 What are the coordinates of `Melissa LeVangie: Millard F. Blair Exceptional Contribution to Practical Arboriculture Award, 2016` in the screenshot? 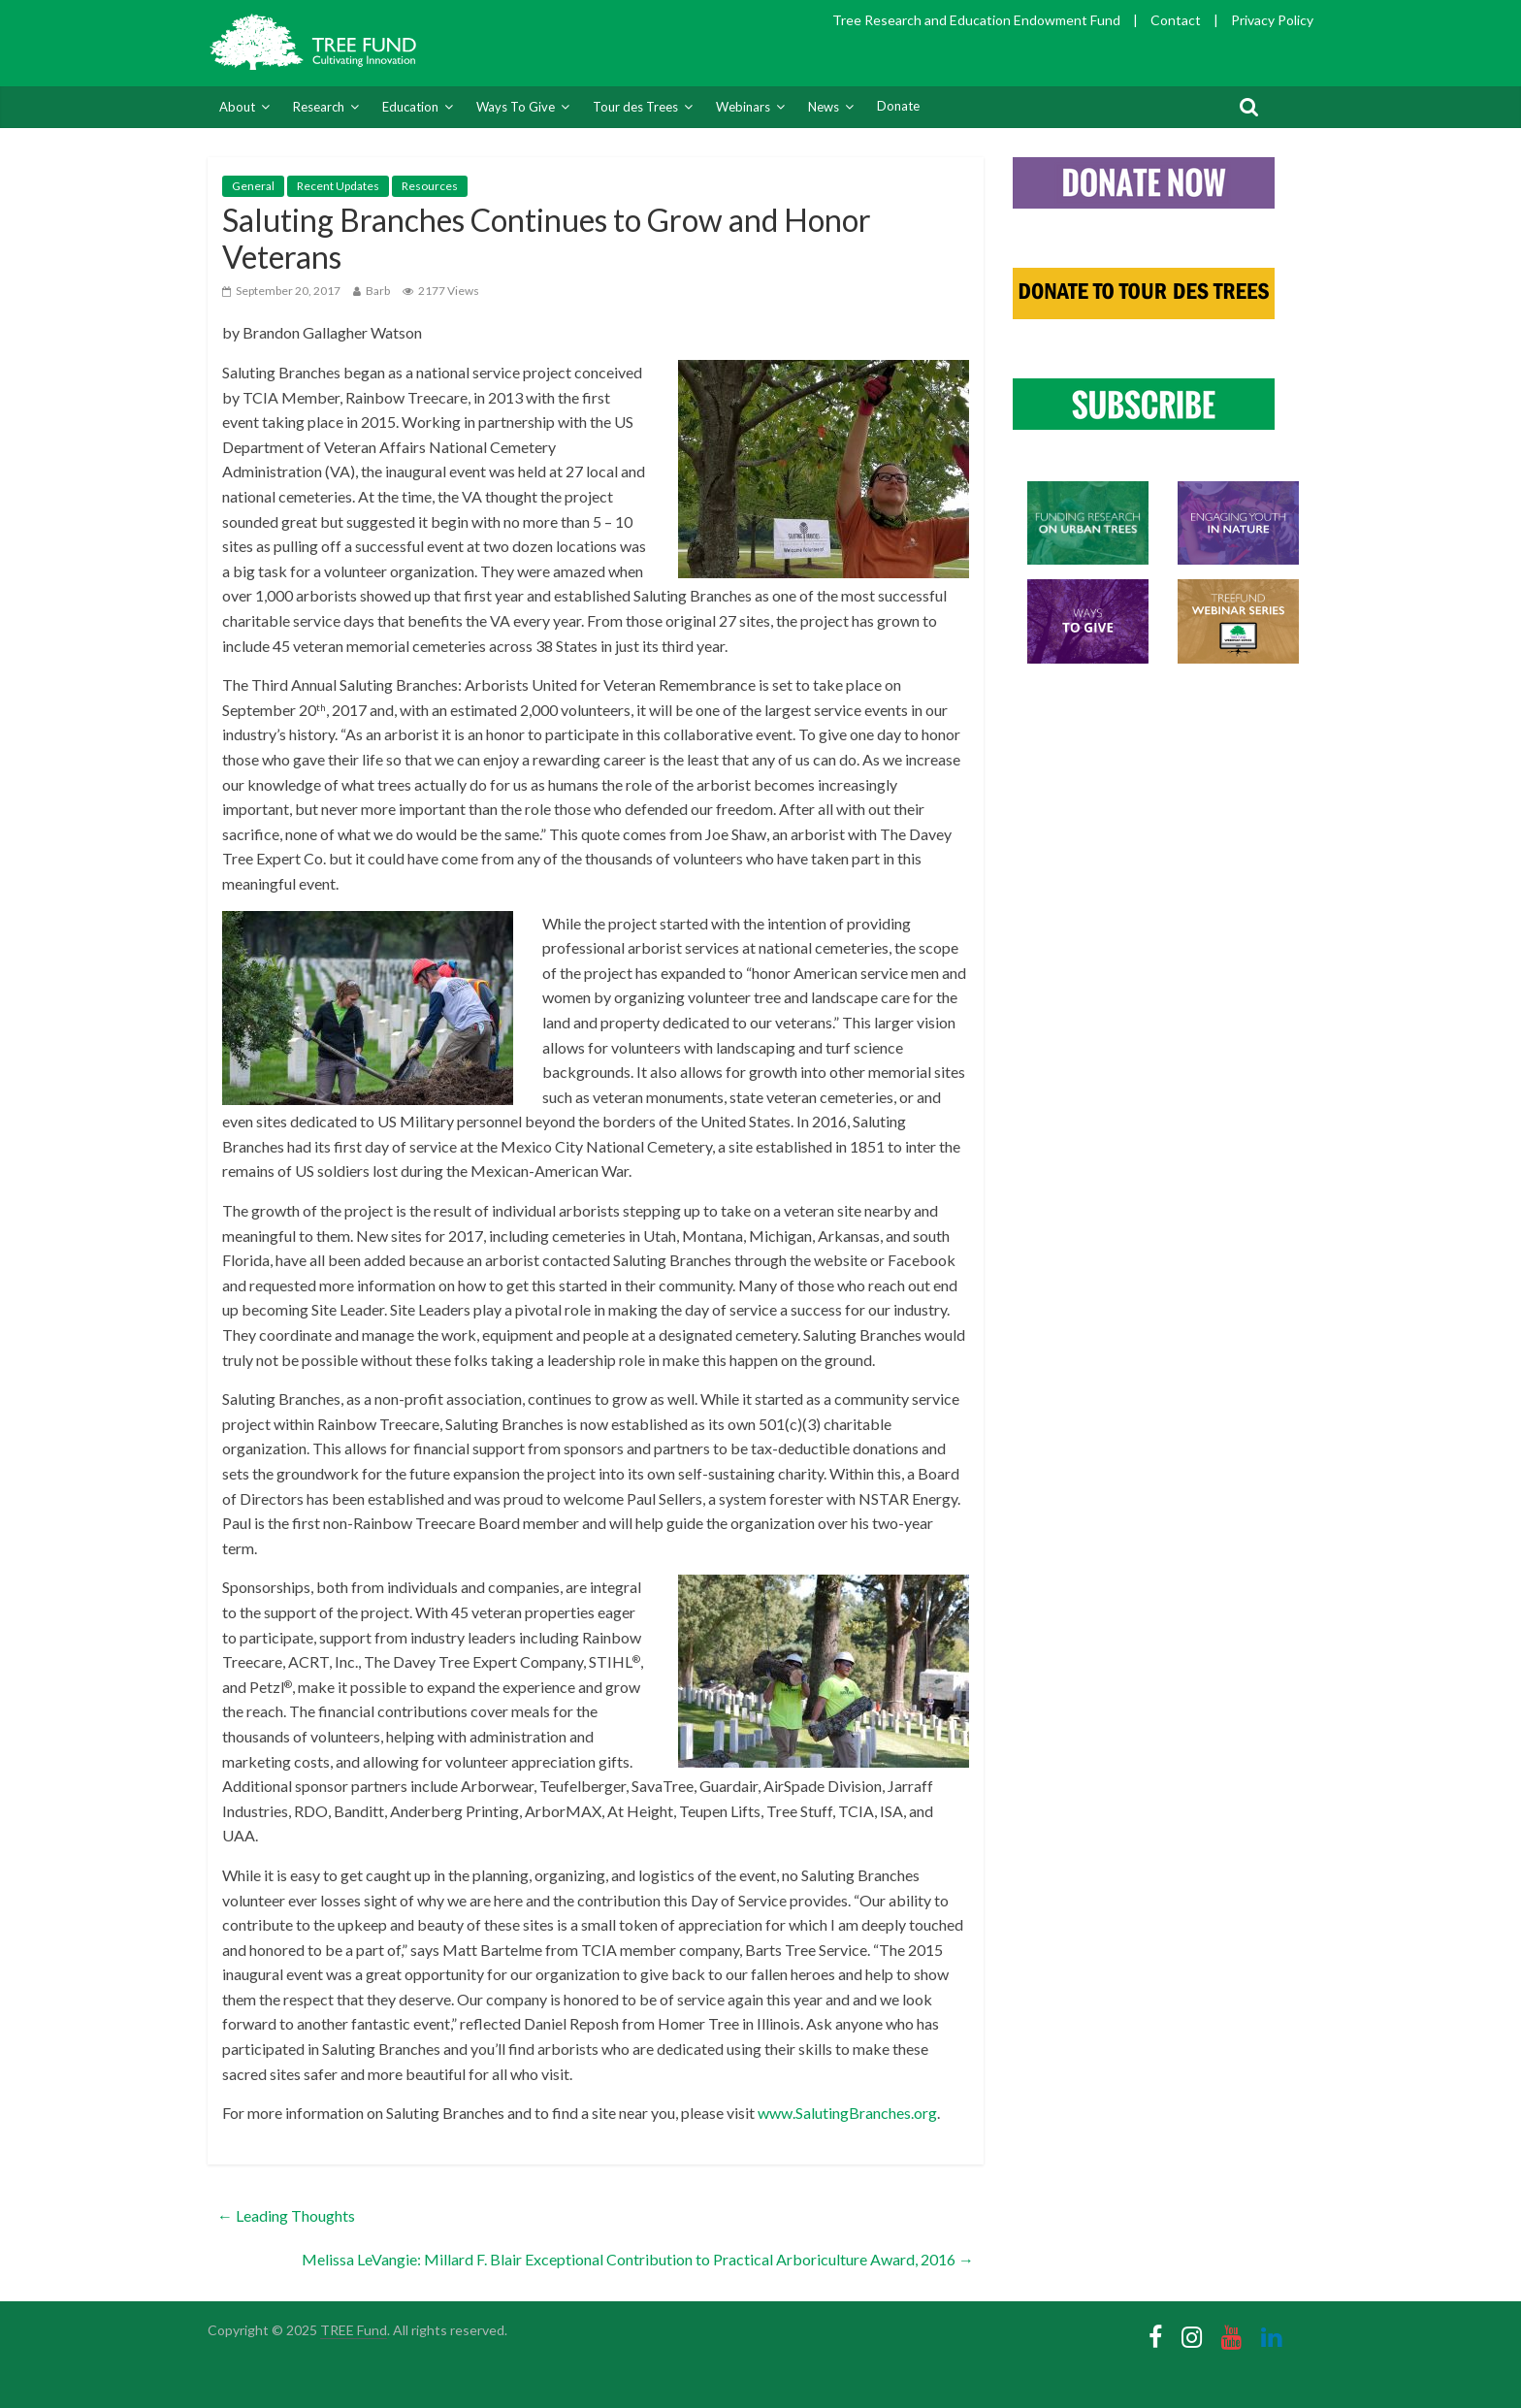 It's located at (638, 2259).